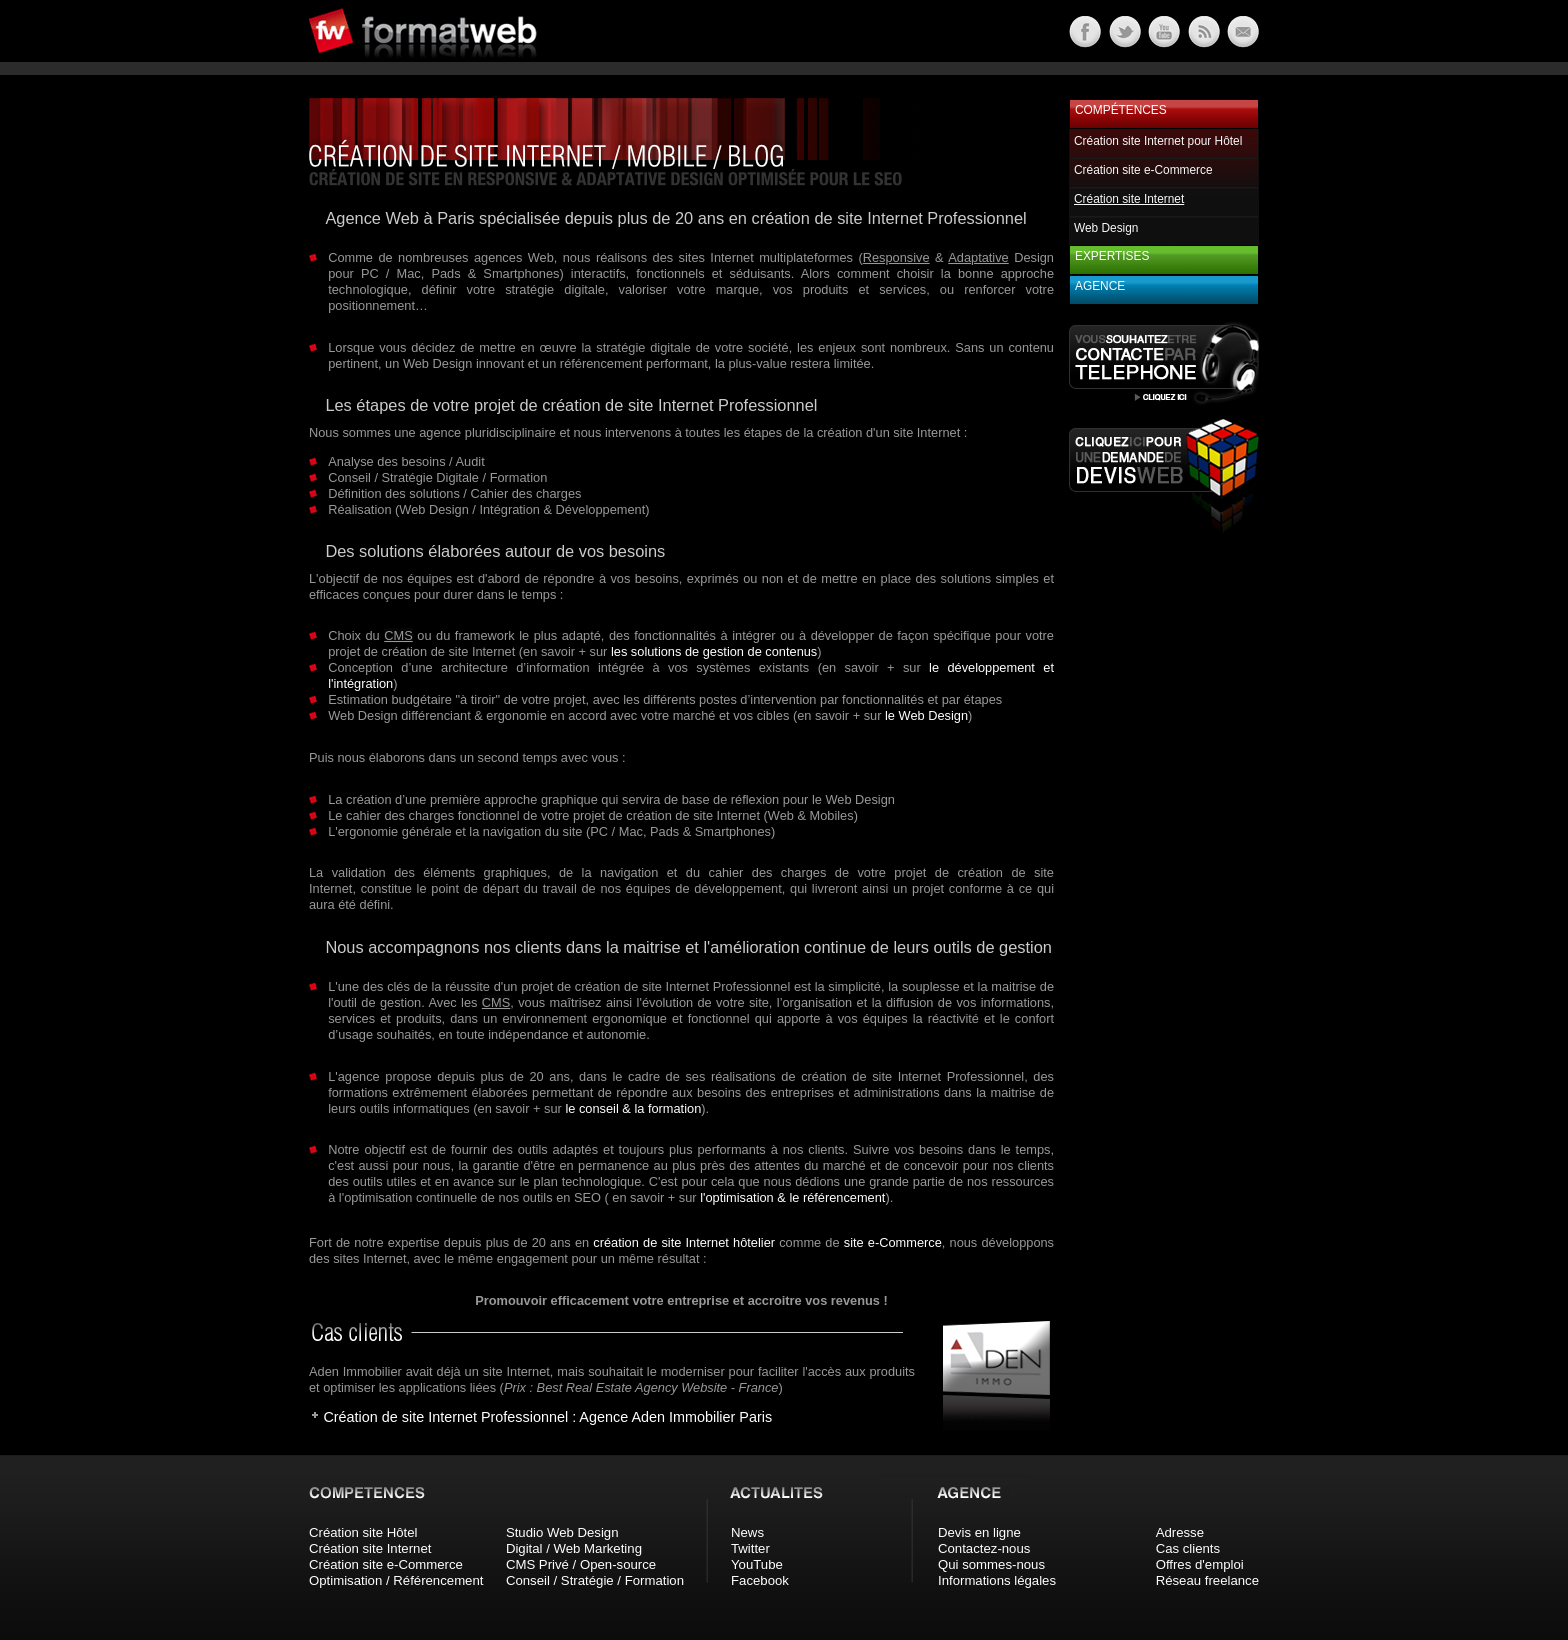 This screenshot has width=1568, height=1640. What do you see at coordinates (1112, 256) in the screenshot?
I see `Expertises` at bounding box center [1112, 256].